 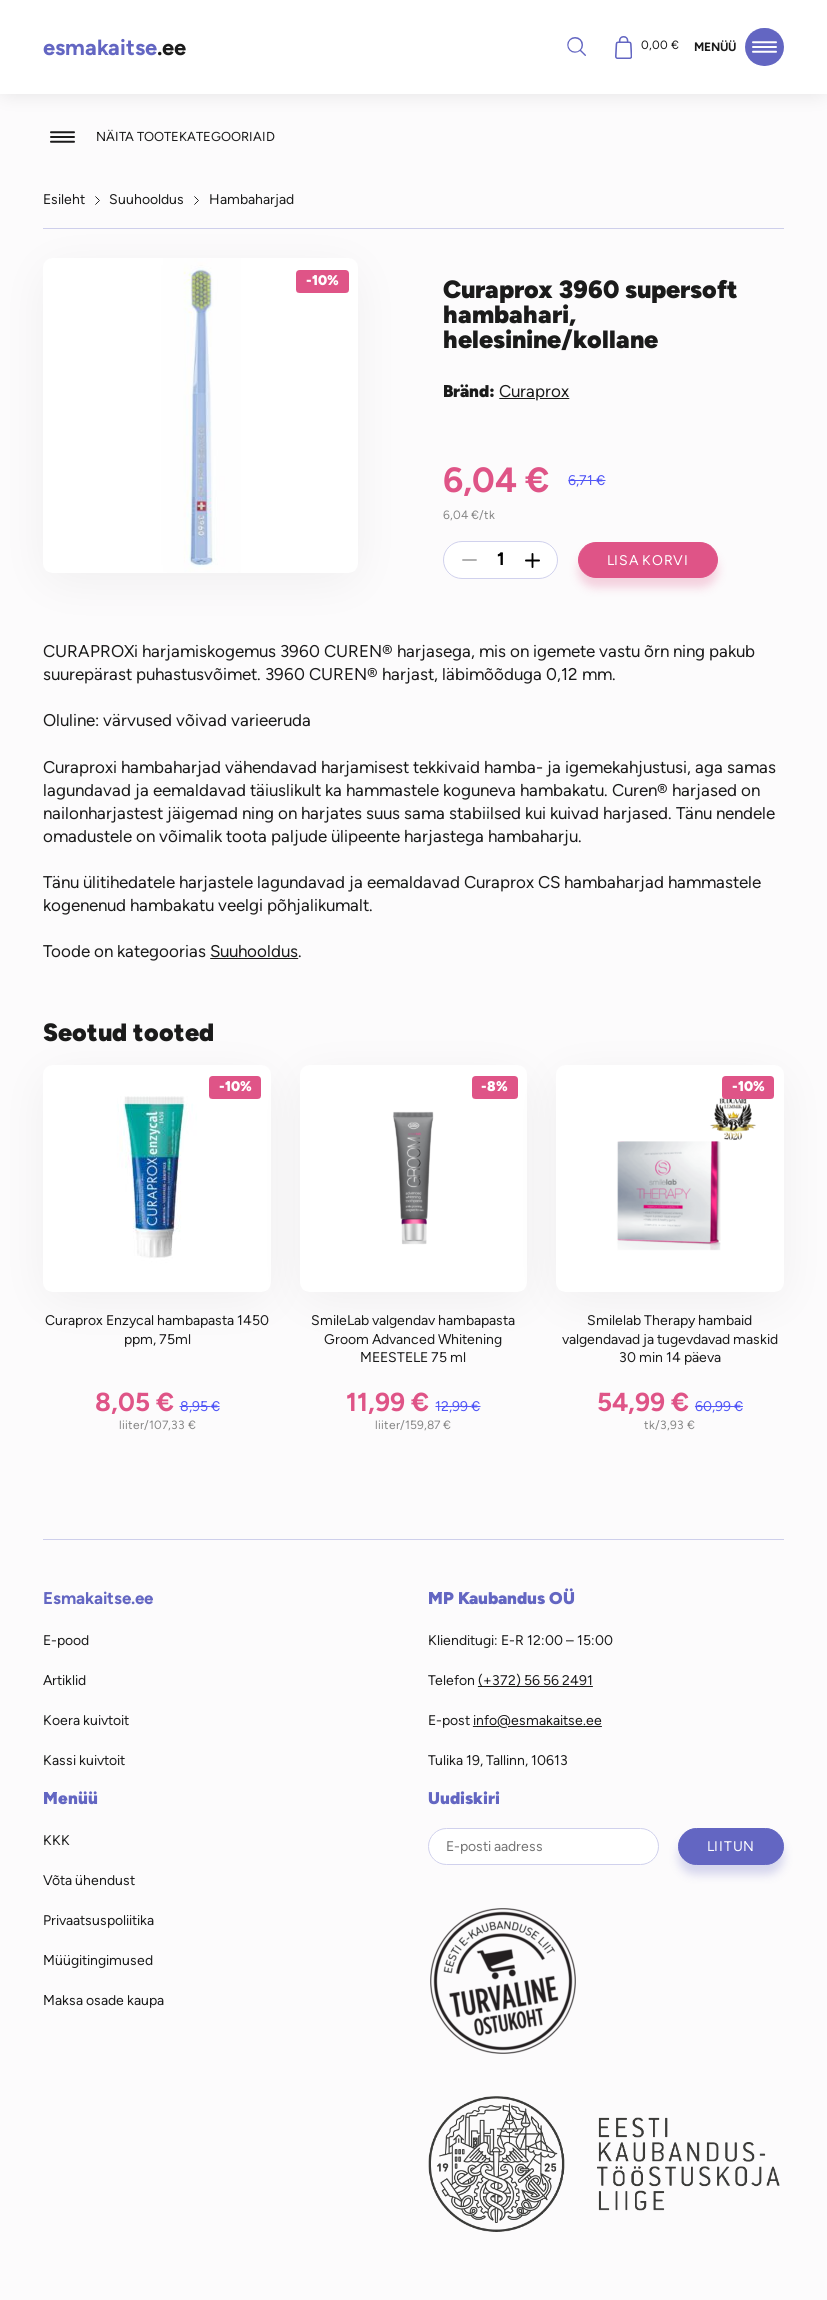 What do you see at coordinates (64, 1680) in the screenshot?
I see `Artiklid` at bounding box center [64, 1680].